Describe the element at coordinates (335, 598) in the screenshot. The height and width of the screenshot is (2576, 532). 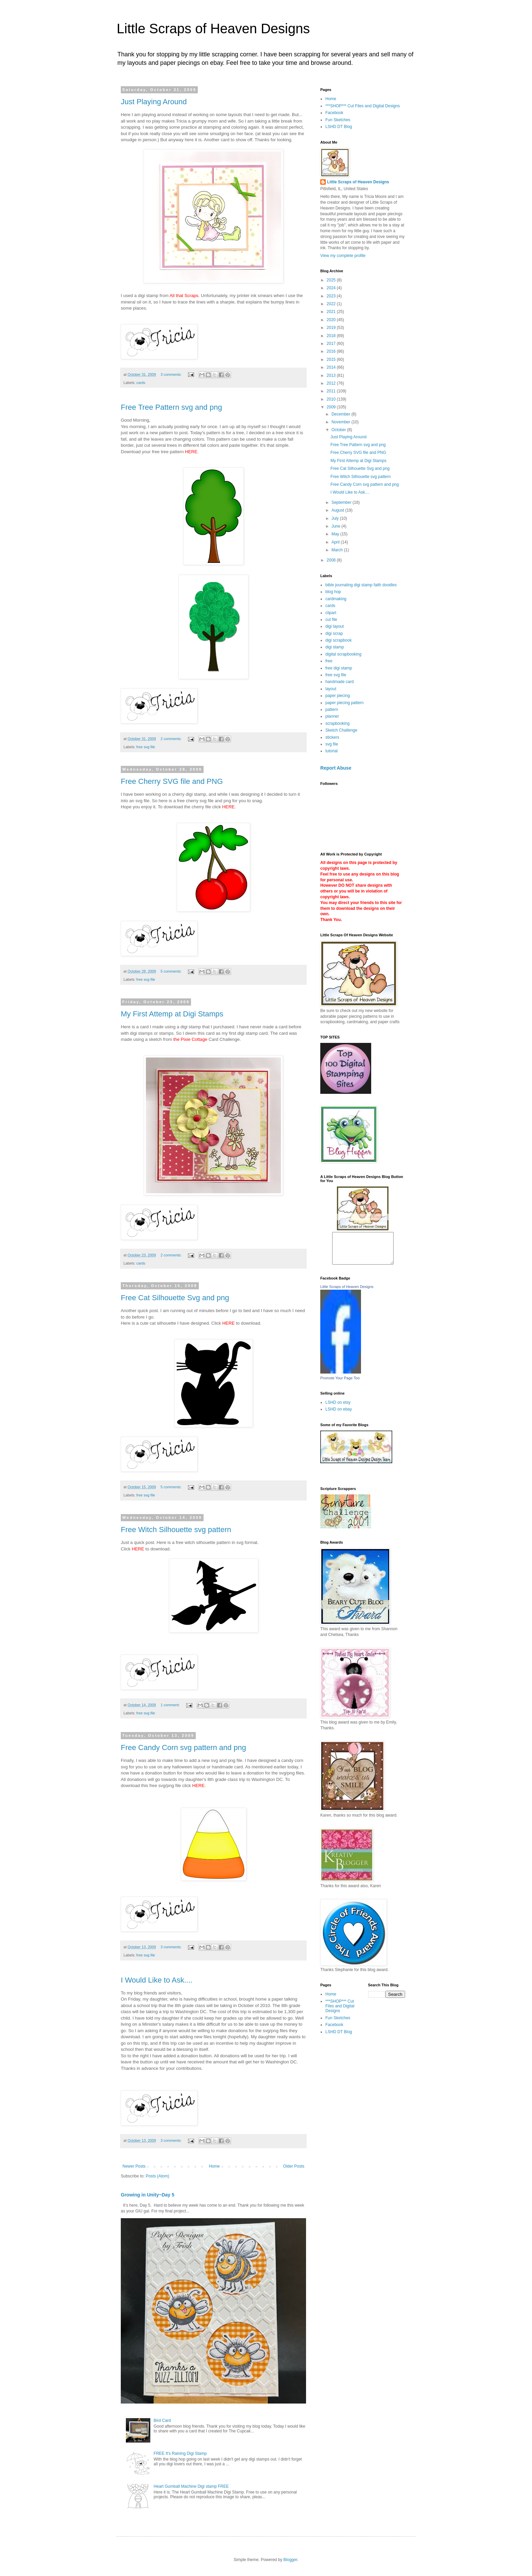
I see `cardmaking` at that location.